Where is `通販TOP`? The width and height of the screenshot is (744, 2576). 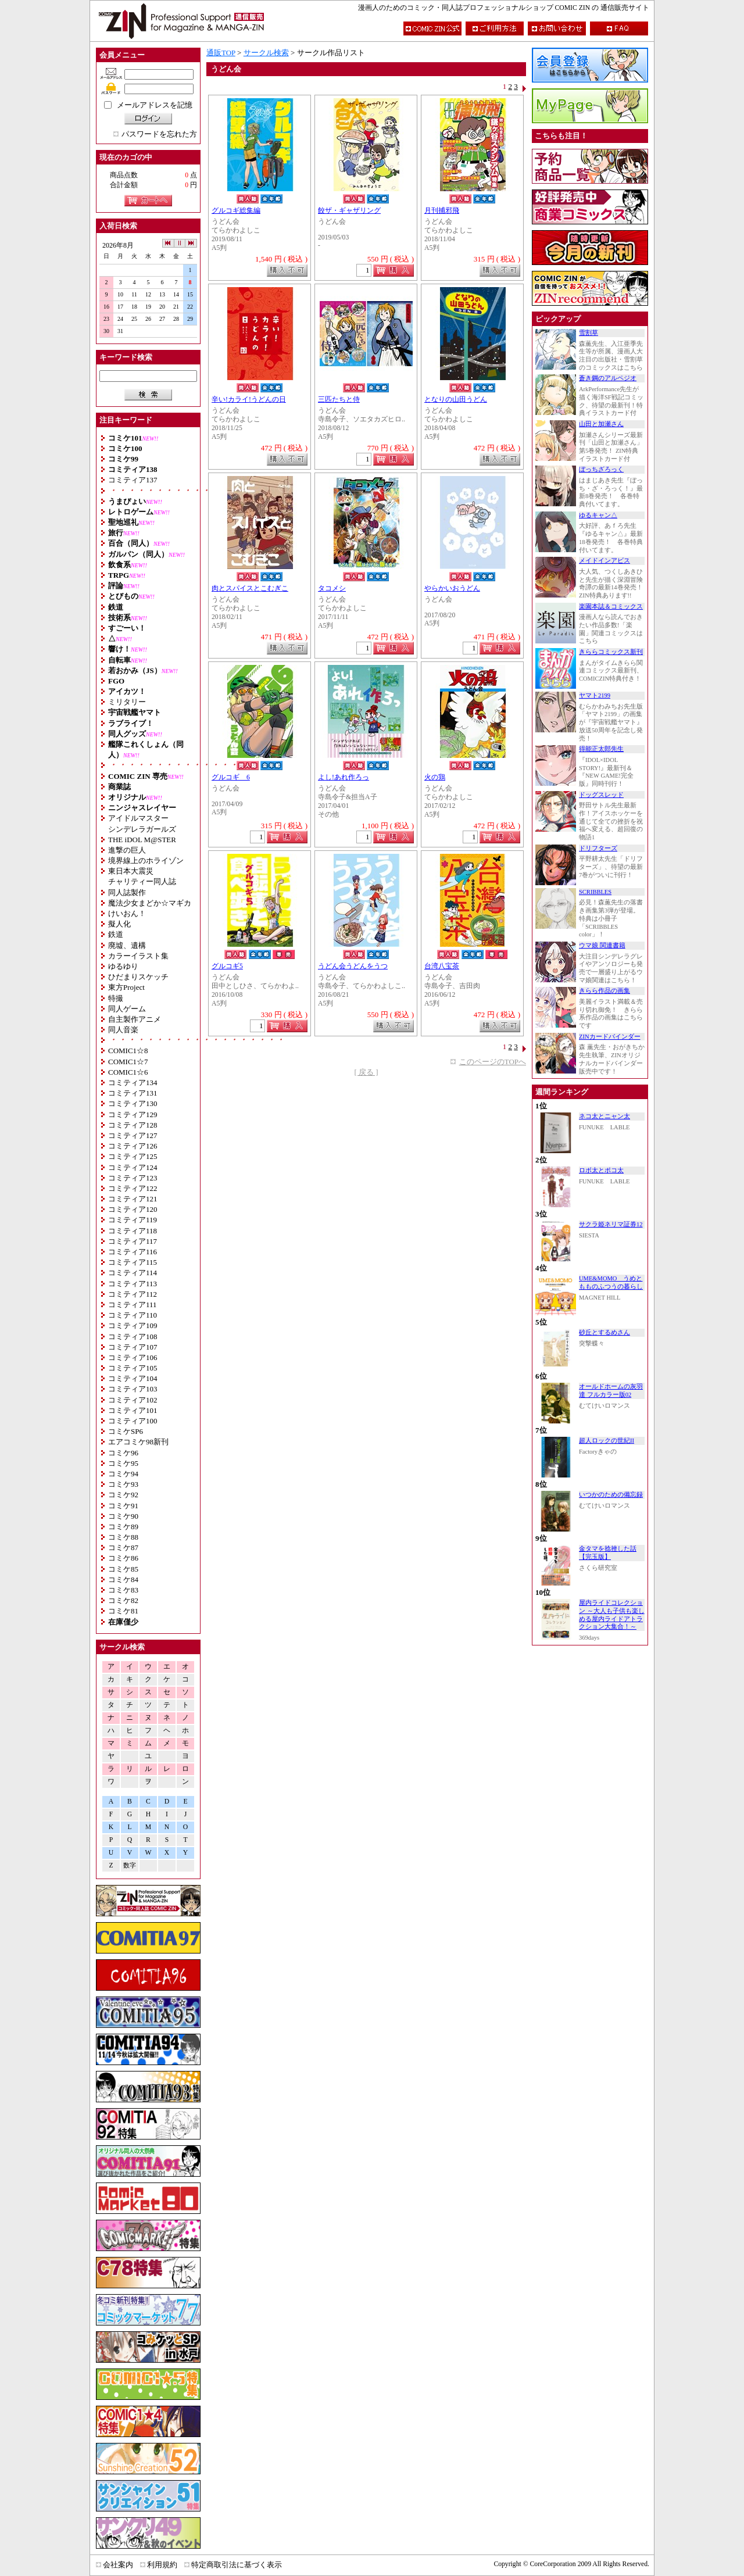 通販TOP is located at coordinates (220, 52).